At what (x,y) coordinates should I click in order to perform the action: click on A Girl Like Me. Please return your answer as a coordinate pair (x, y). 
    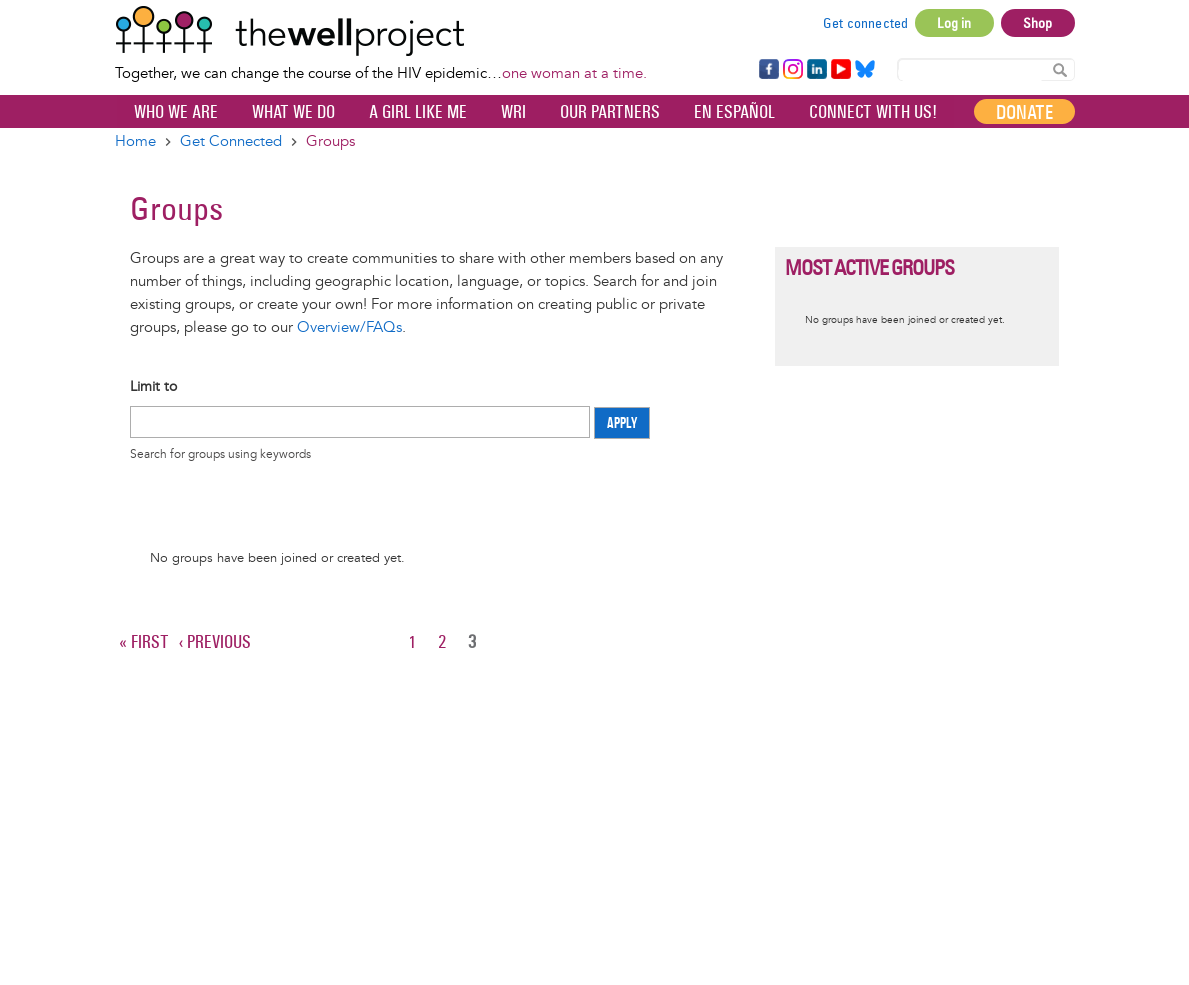
    Looking at the image, I should click on (418, 112).